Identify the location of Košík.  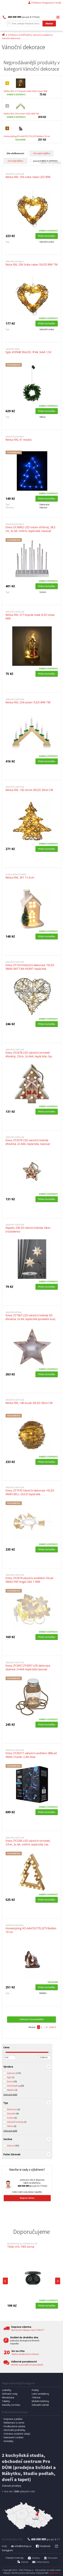
(58, 2).